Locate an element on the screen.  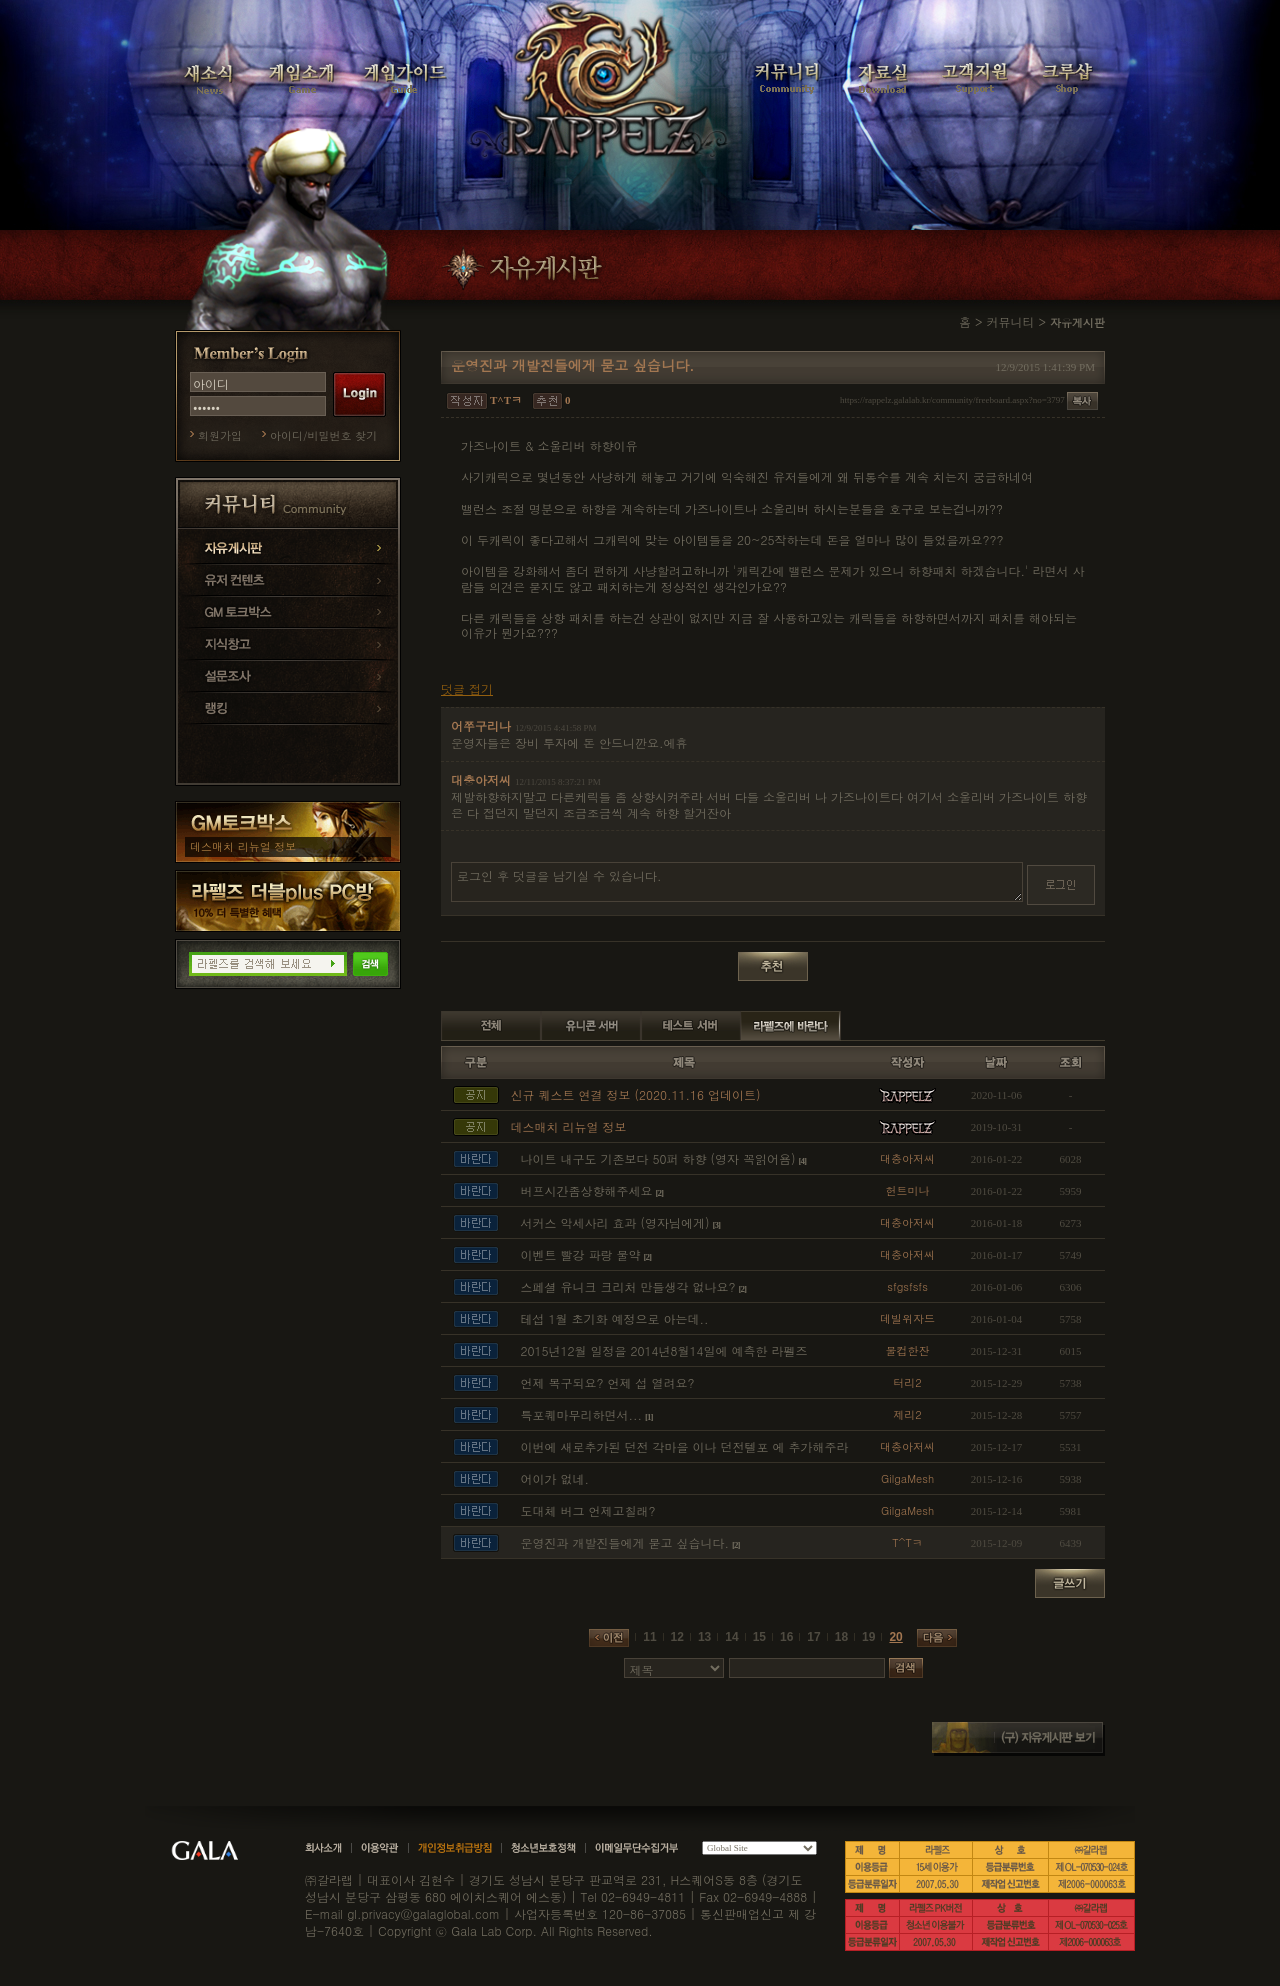
전체 is located at coordinates (491, 1026).